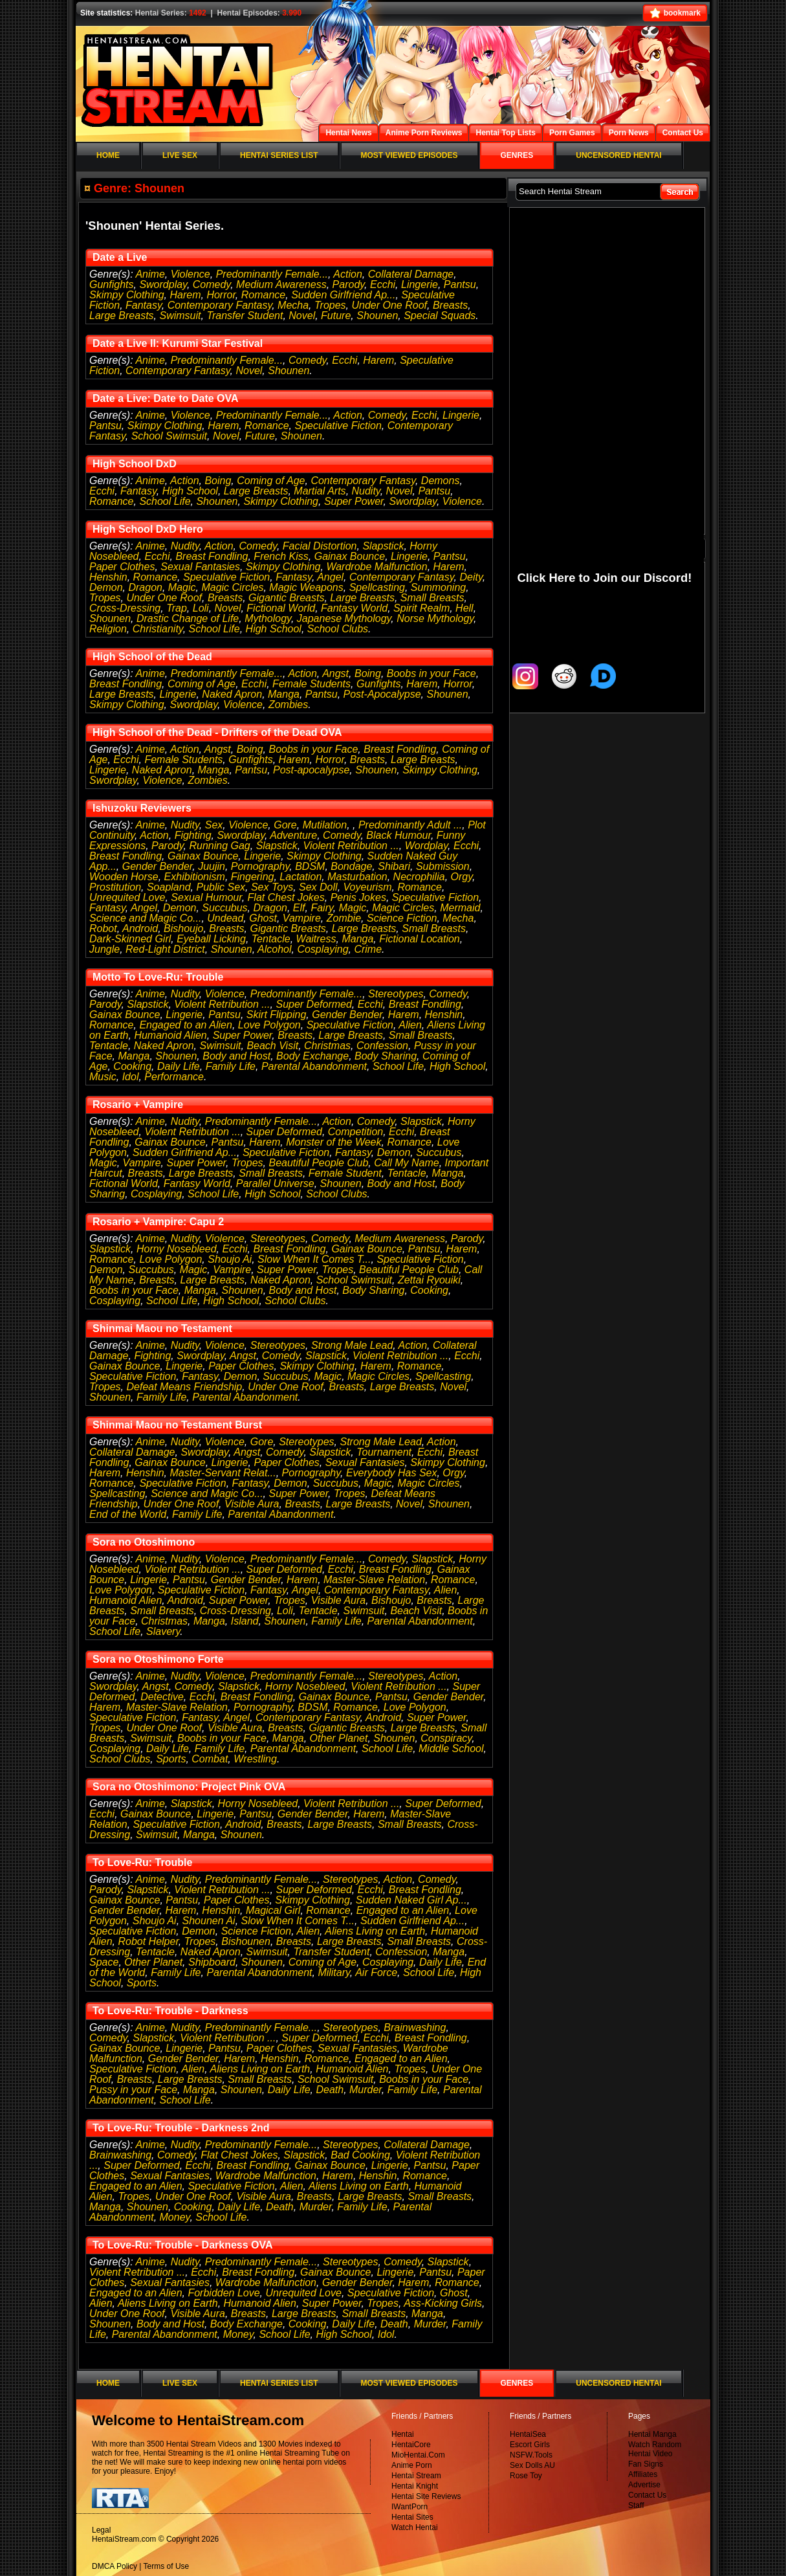  I want to click on Transfer Student, so click(244, 315).